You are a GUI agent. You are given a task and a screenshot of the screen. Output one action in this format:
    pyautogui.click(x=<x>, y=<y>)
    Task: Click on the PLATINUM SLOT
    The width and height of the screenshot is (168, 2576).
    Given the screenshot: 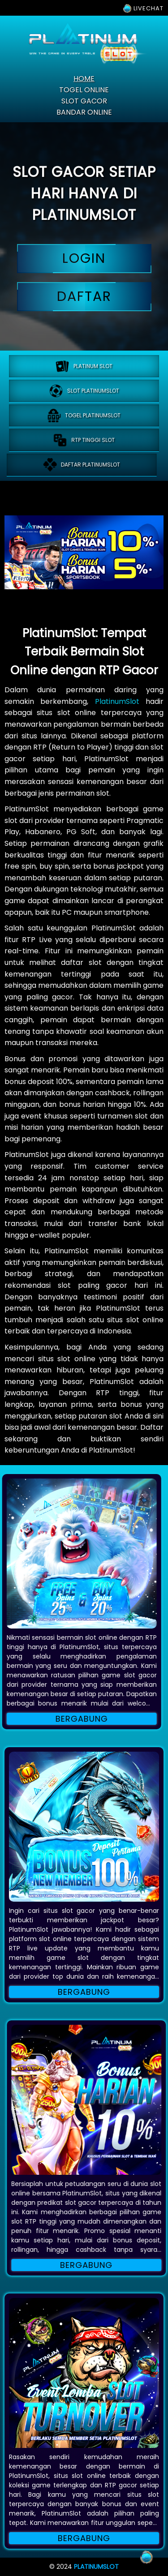 What is the action you would take?
    pyautogui.click(x=84, y=366)
    